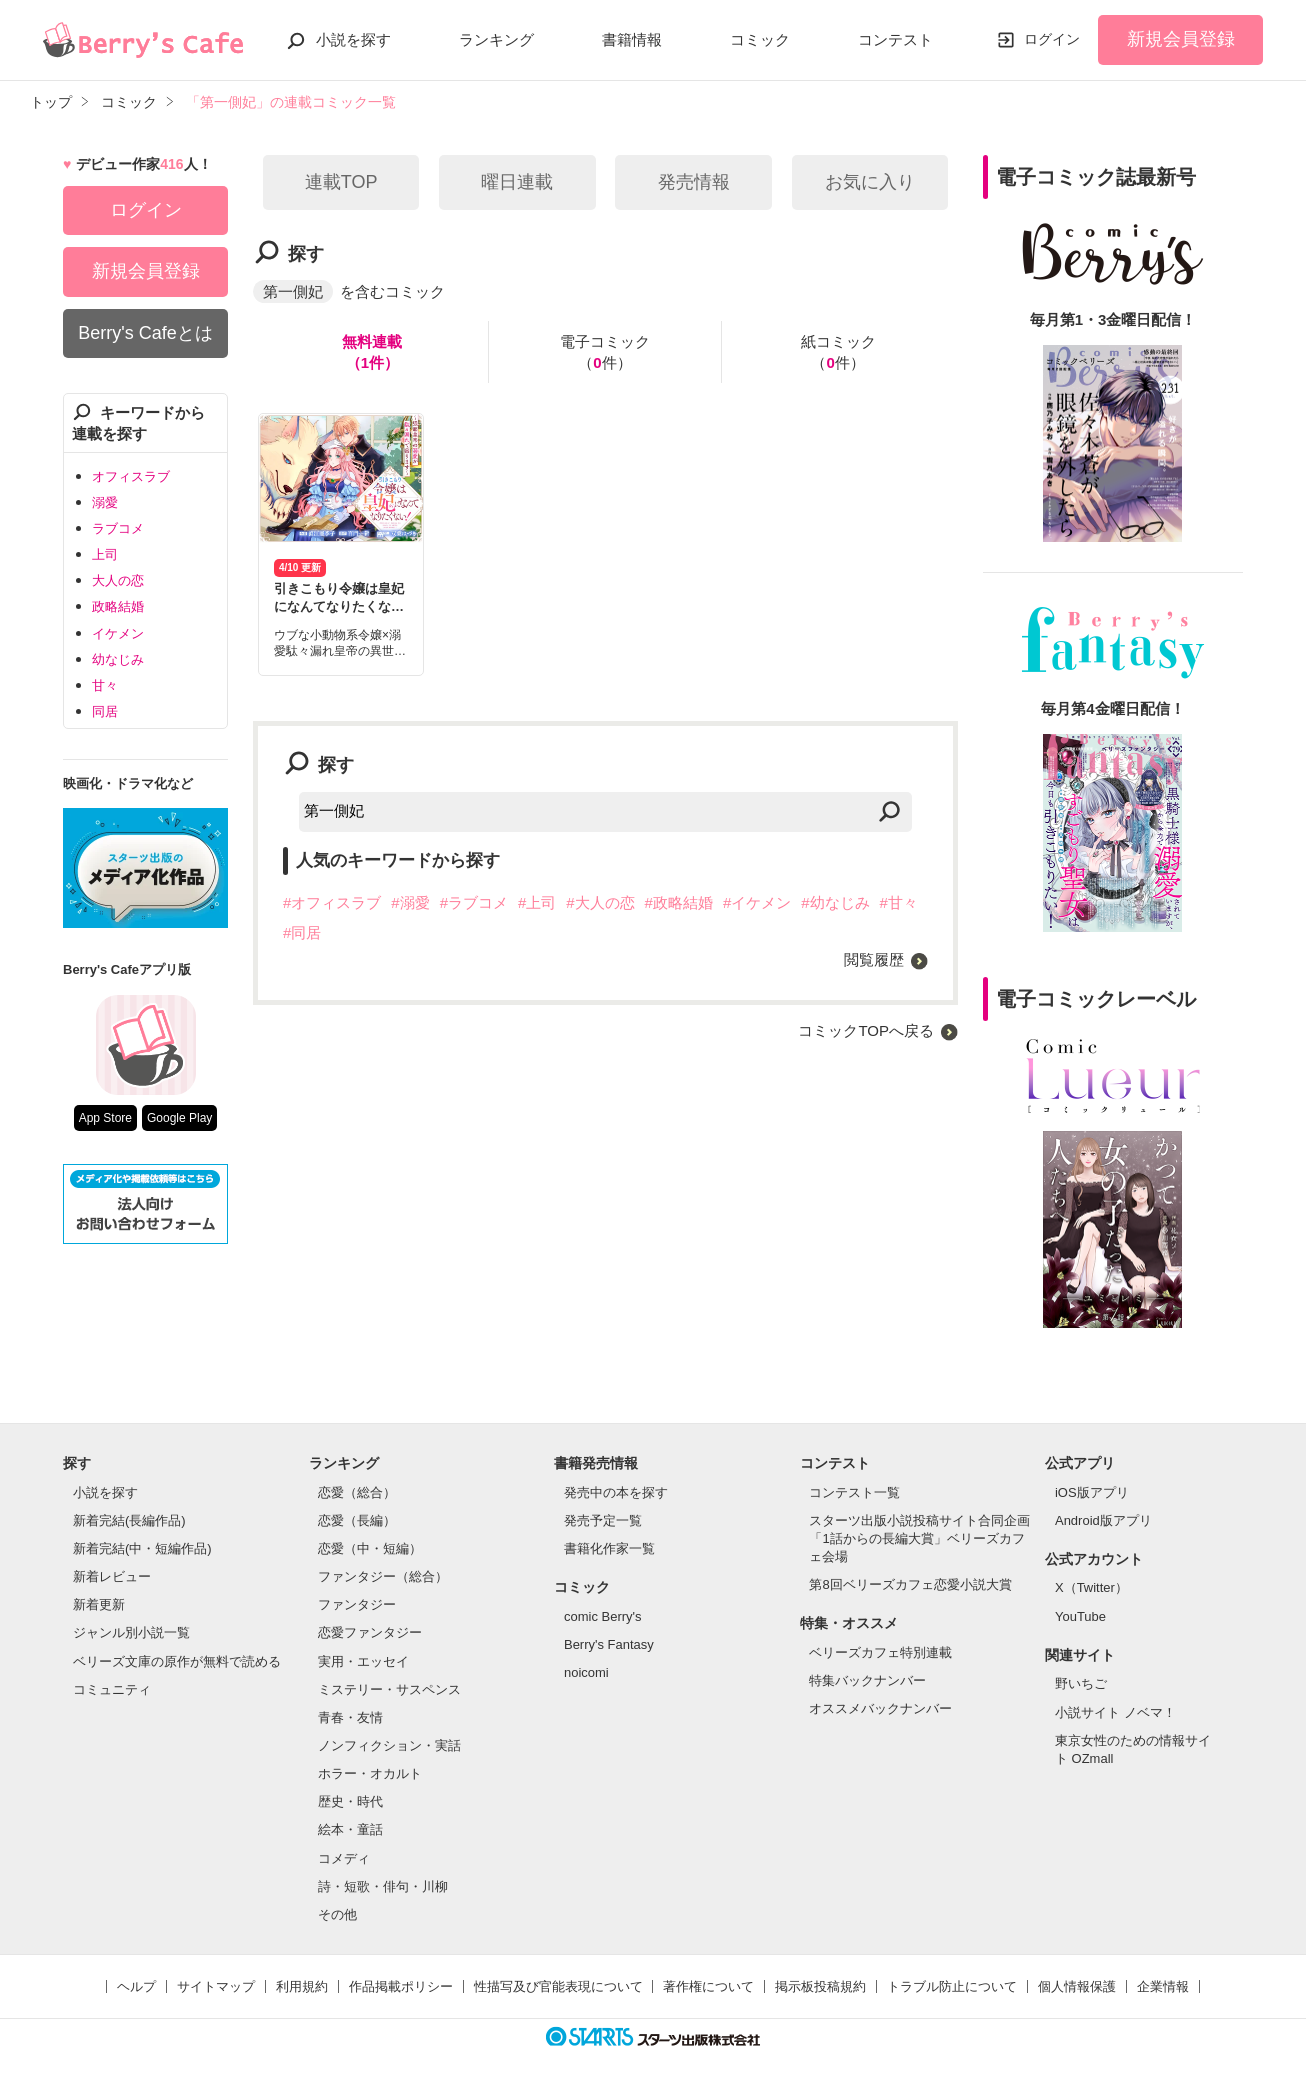  Describe the element at coordinates (337, 1914) in the screenshot. I see `その他` at that location.